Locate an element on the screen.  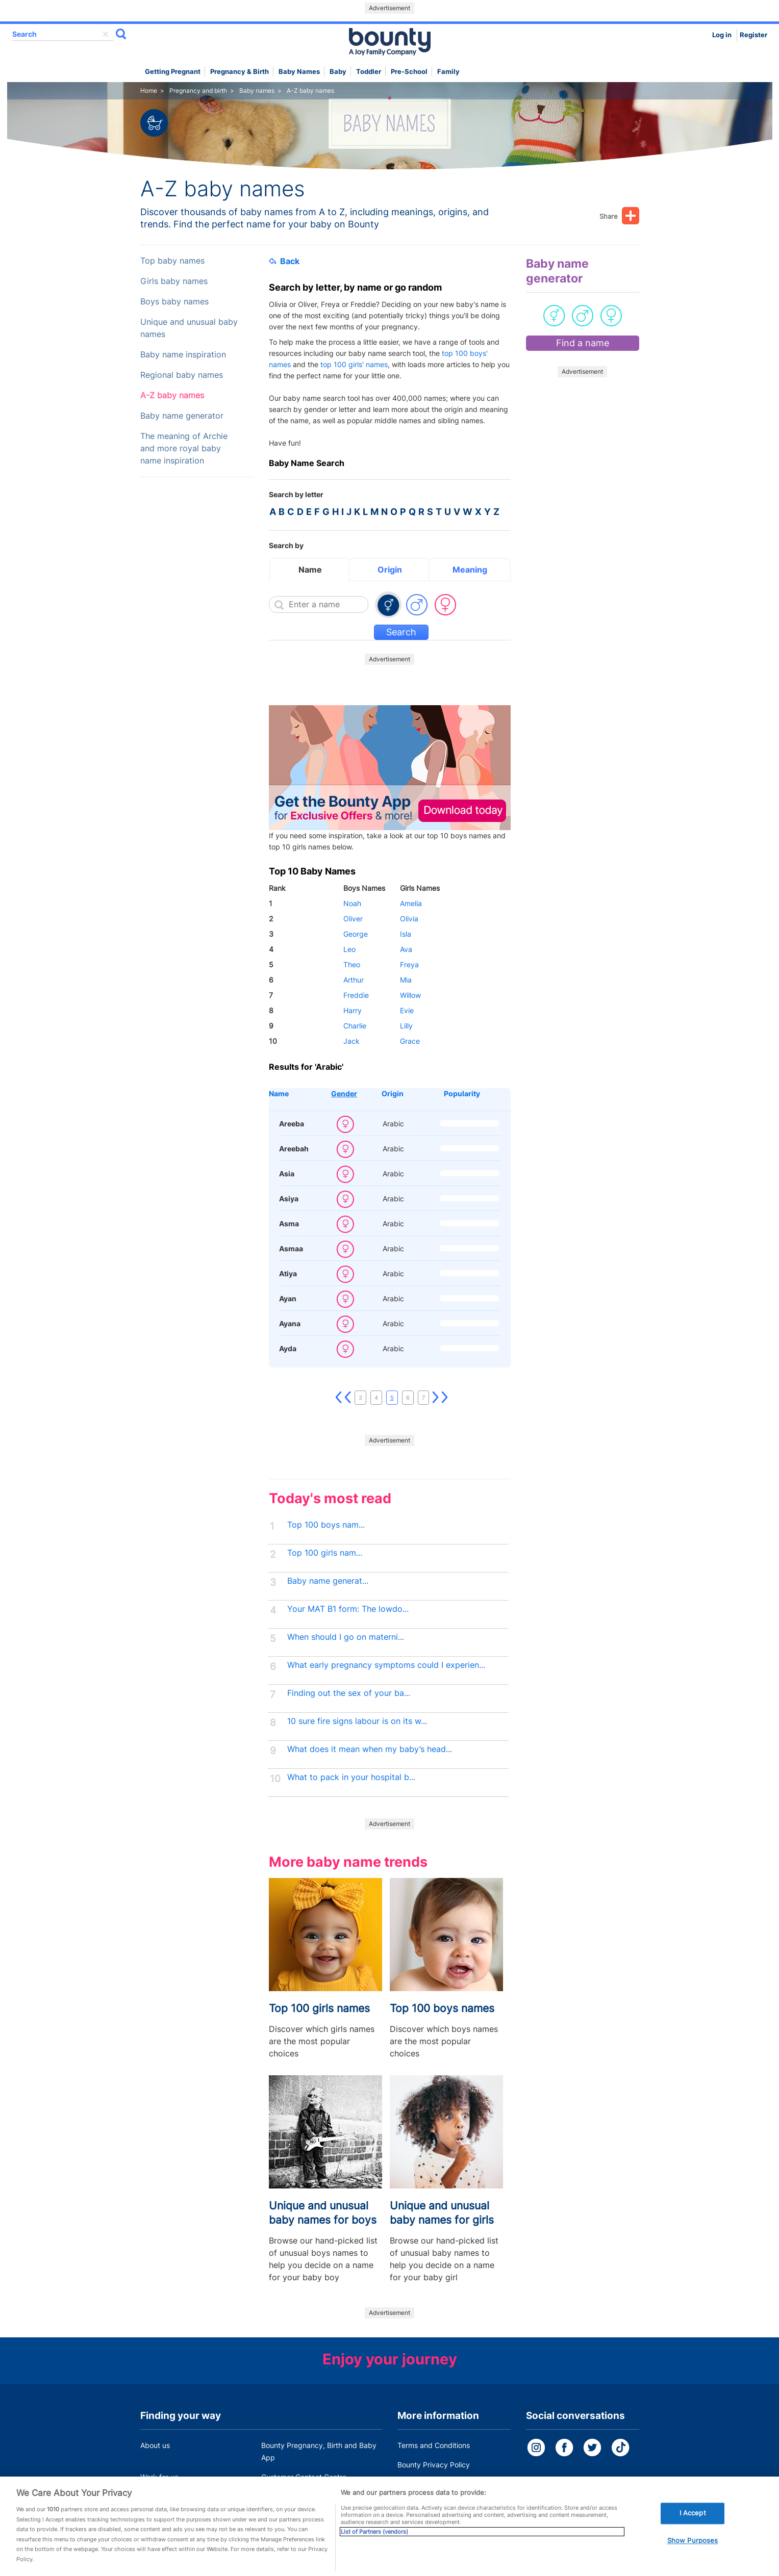
Grace is located at coordinates (410, 1041).